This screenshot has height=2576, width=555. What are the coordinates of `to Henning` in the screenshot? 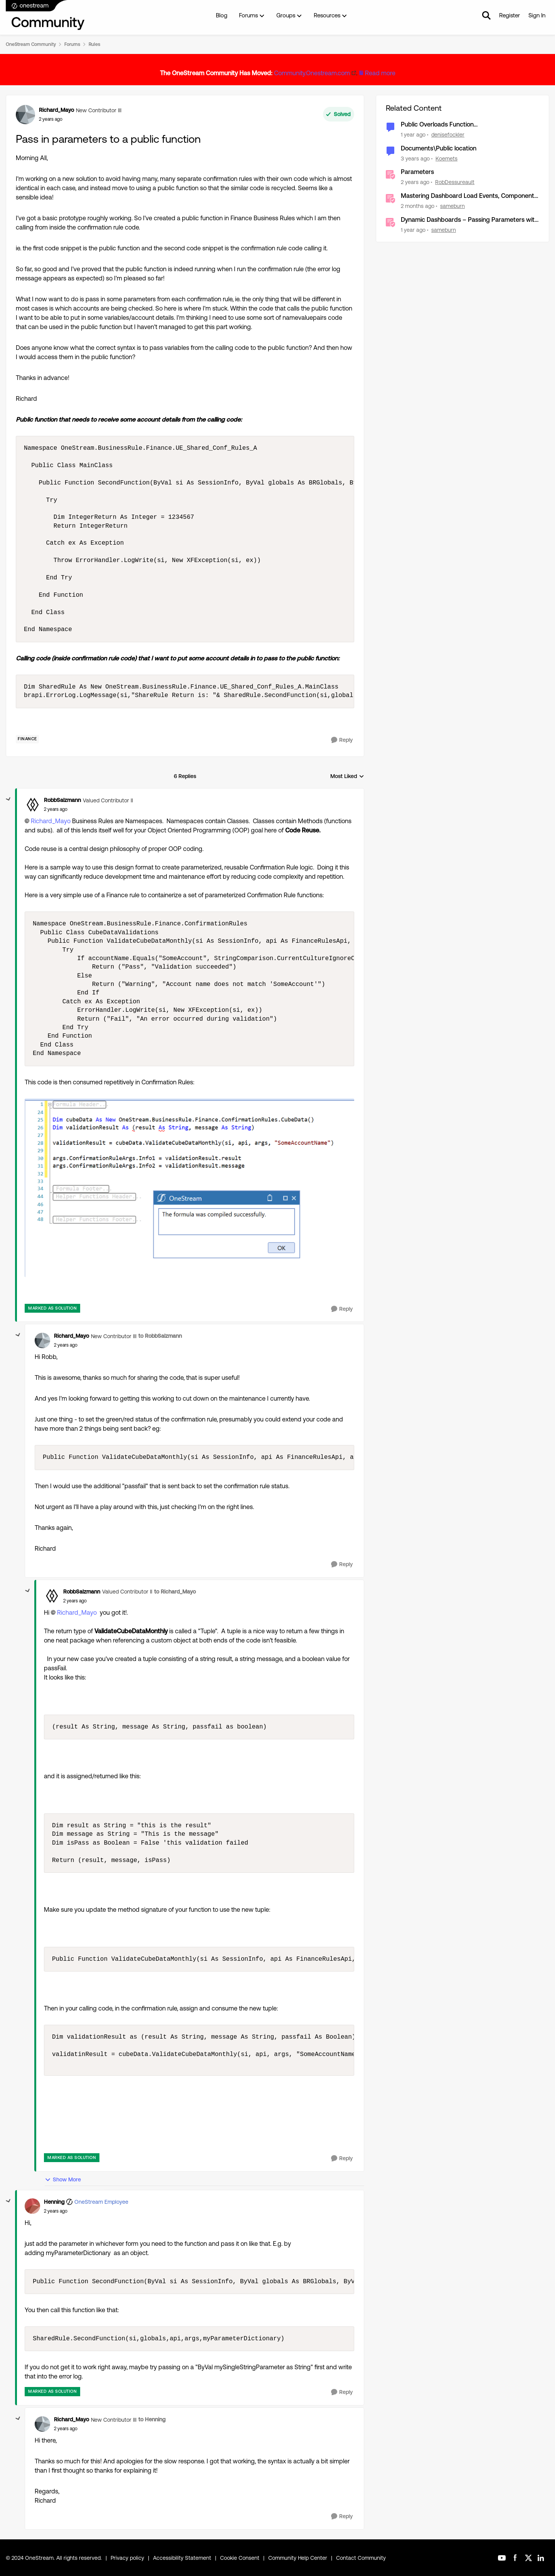 It's located at (151, 2419).